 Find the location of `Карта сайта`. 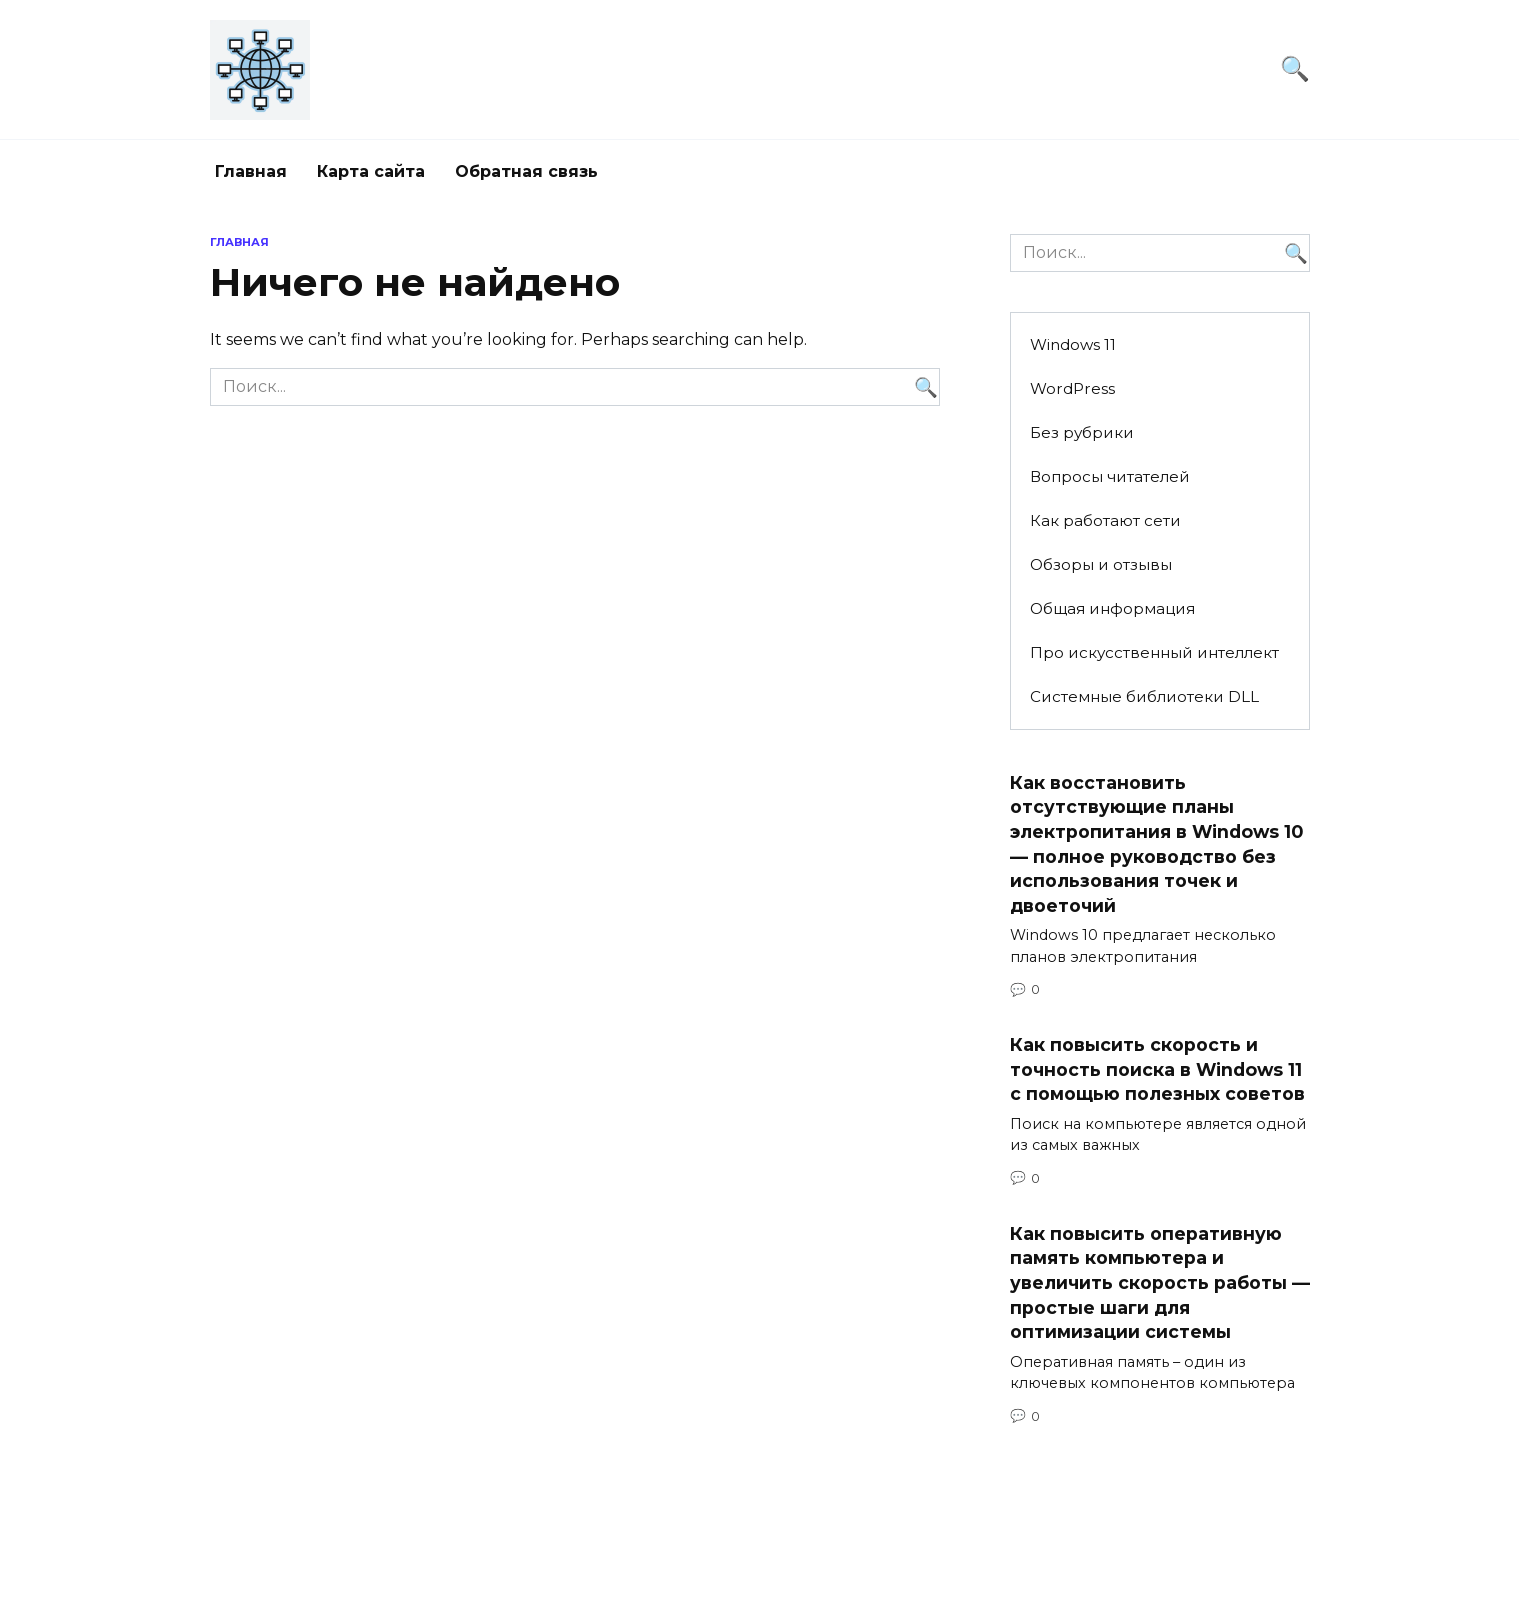

Карта сайта is located at coordinates (371, 171).